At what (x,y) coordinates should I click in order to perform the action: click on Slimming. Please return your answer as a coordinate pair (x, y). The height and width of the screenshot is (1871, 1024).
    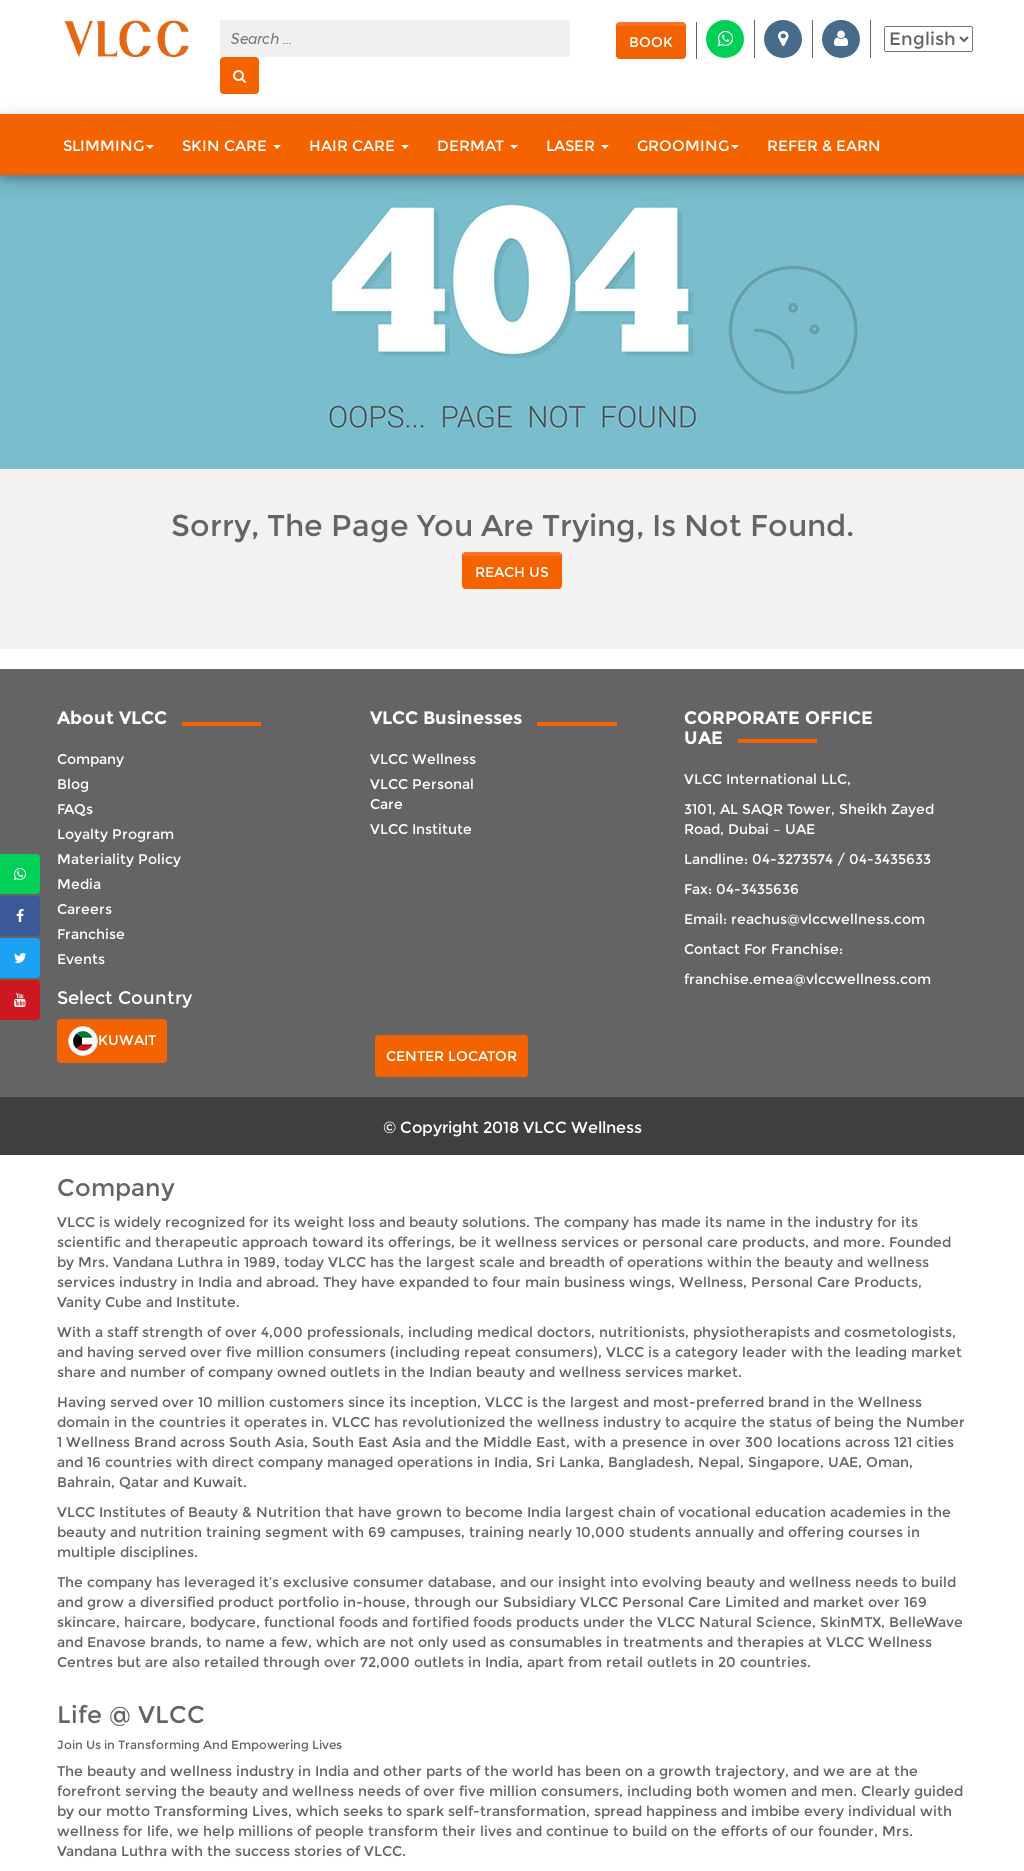
    Looking at the image, I should click on (108, 145).